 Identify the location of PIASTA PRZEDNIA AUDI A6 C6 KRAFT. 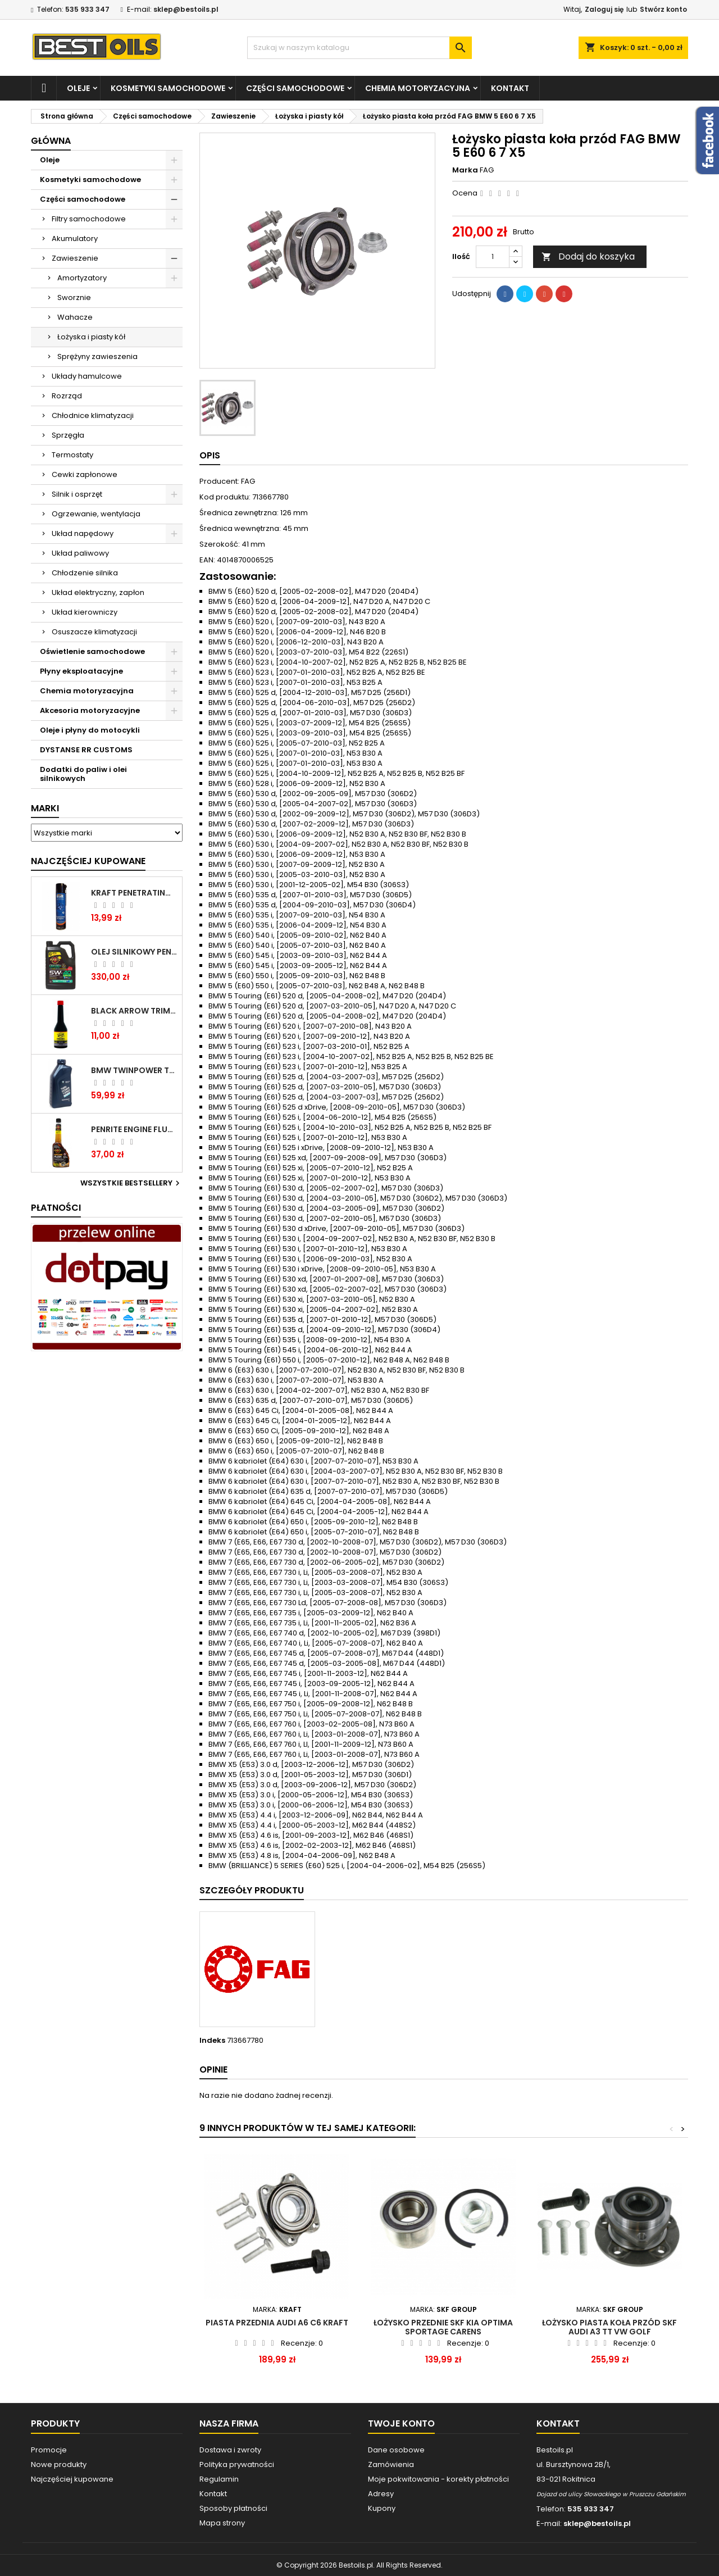
(277, 2322).